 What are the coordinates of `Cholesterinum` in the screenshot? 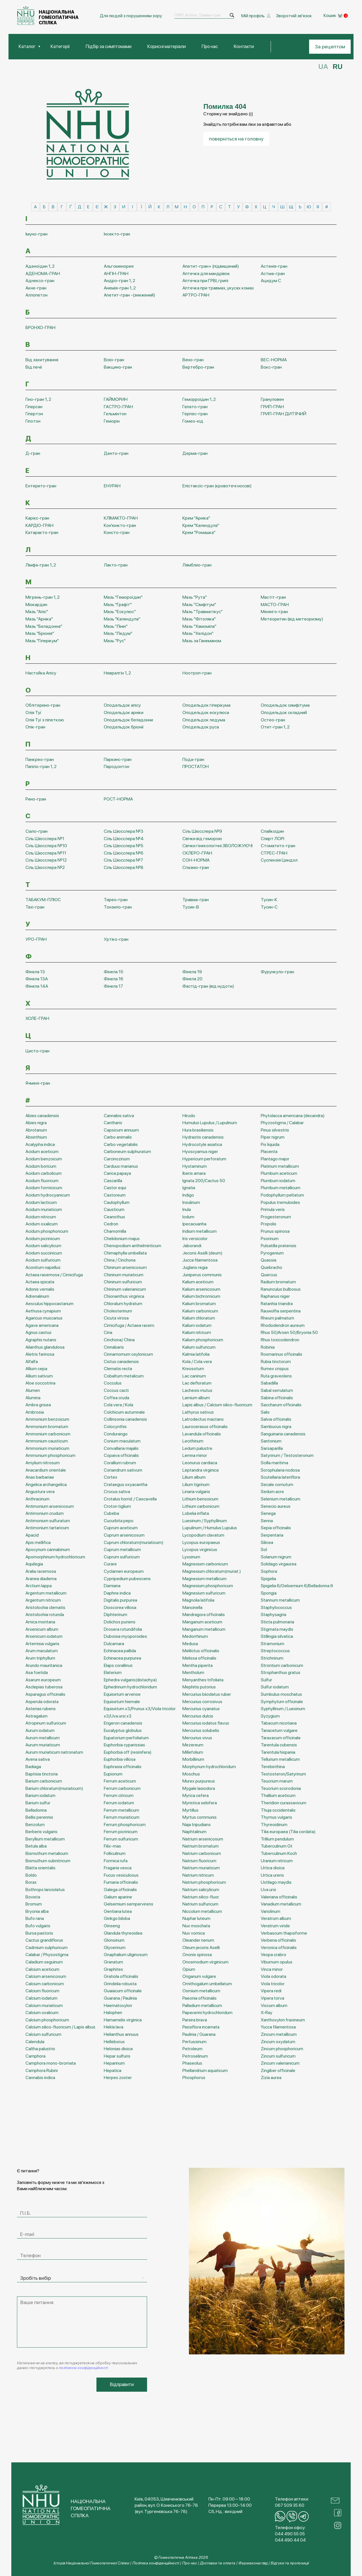 It's located at (118, 1310).